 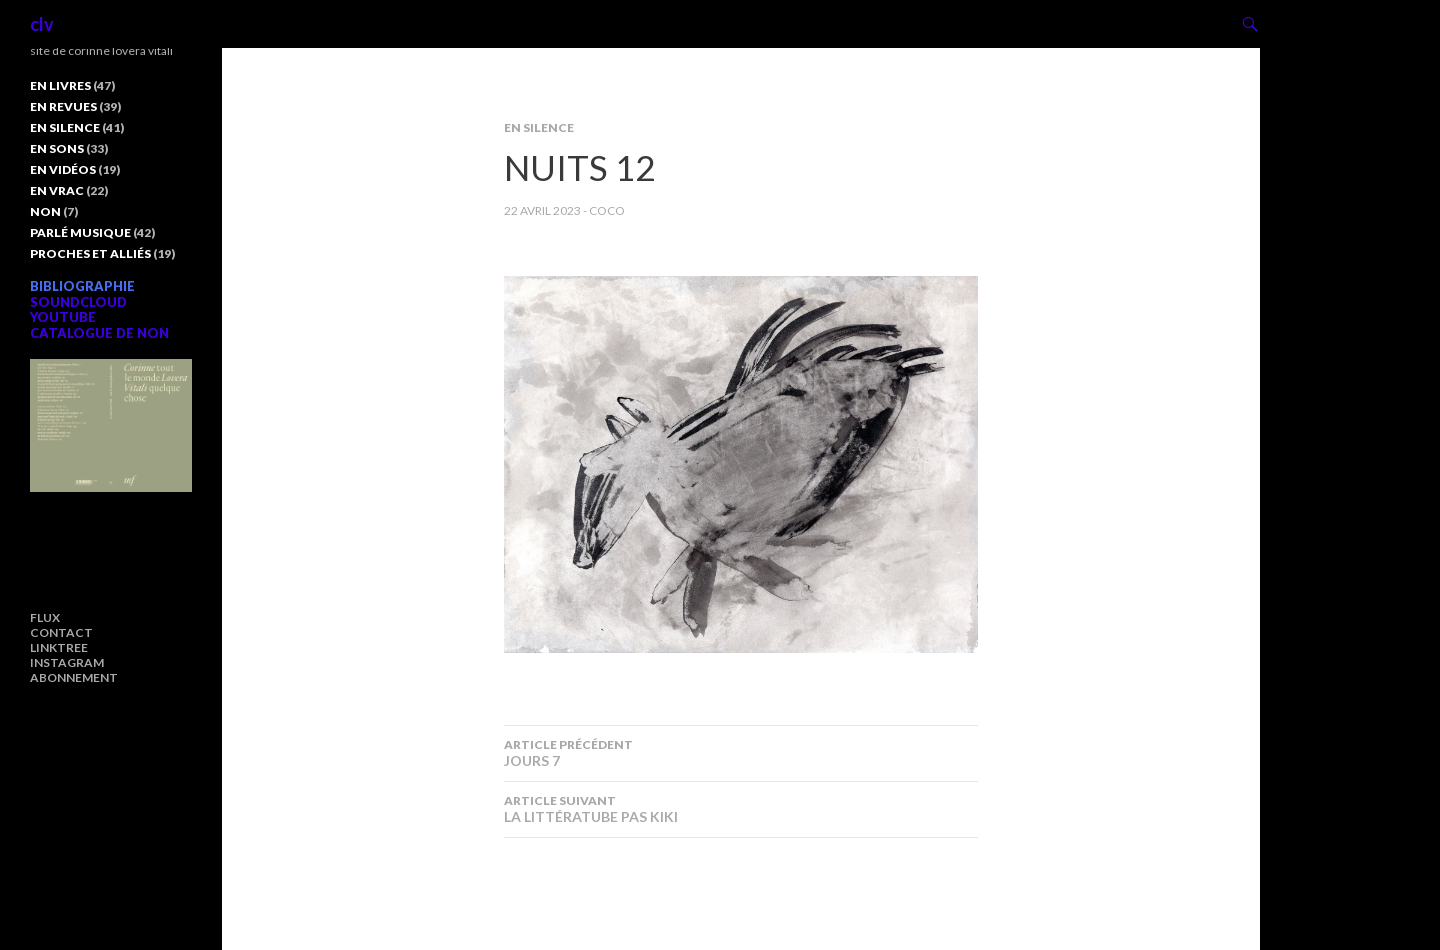 I want to click on EN SILENCE, so click(x=539, y=127).